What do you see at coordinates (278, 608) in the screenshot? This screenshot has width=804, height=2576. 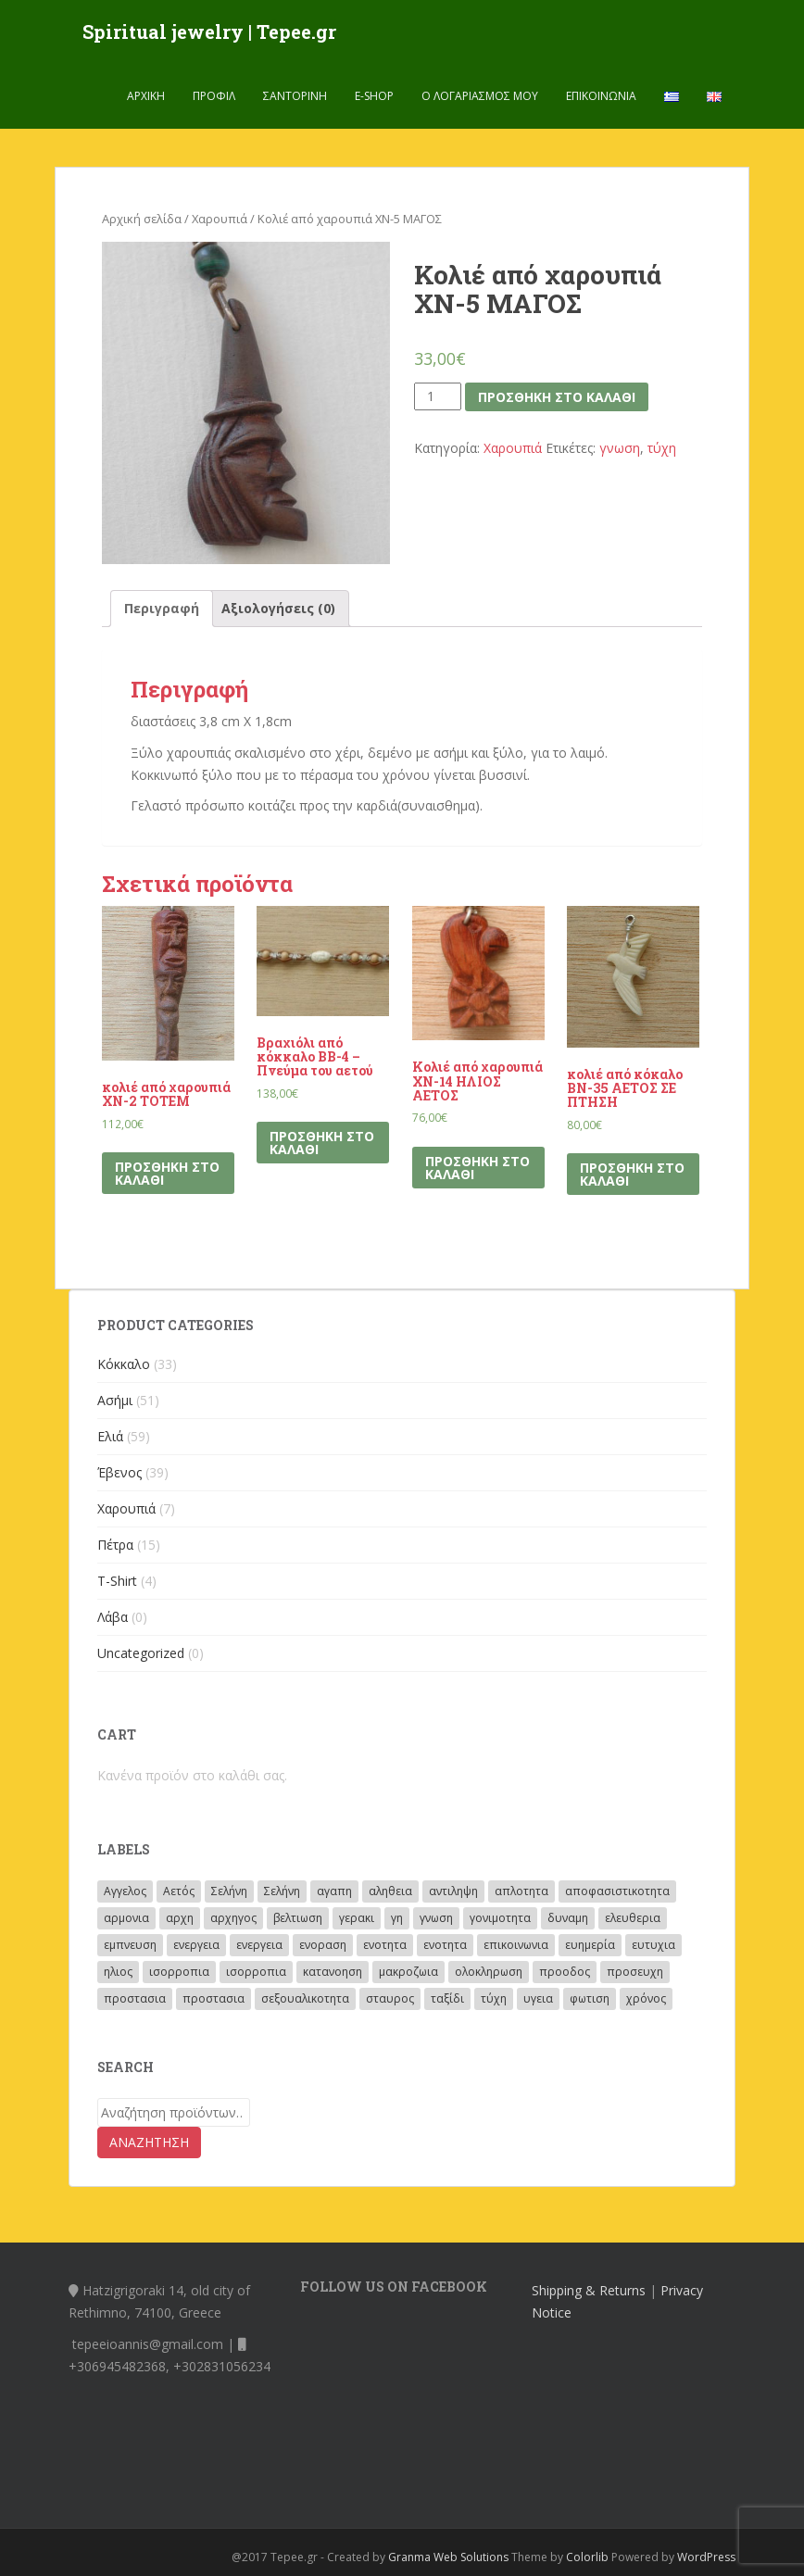 I see `Αξιολογήσεις (0)` at bounding box center [278, 608].